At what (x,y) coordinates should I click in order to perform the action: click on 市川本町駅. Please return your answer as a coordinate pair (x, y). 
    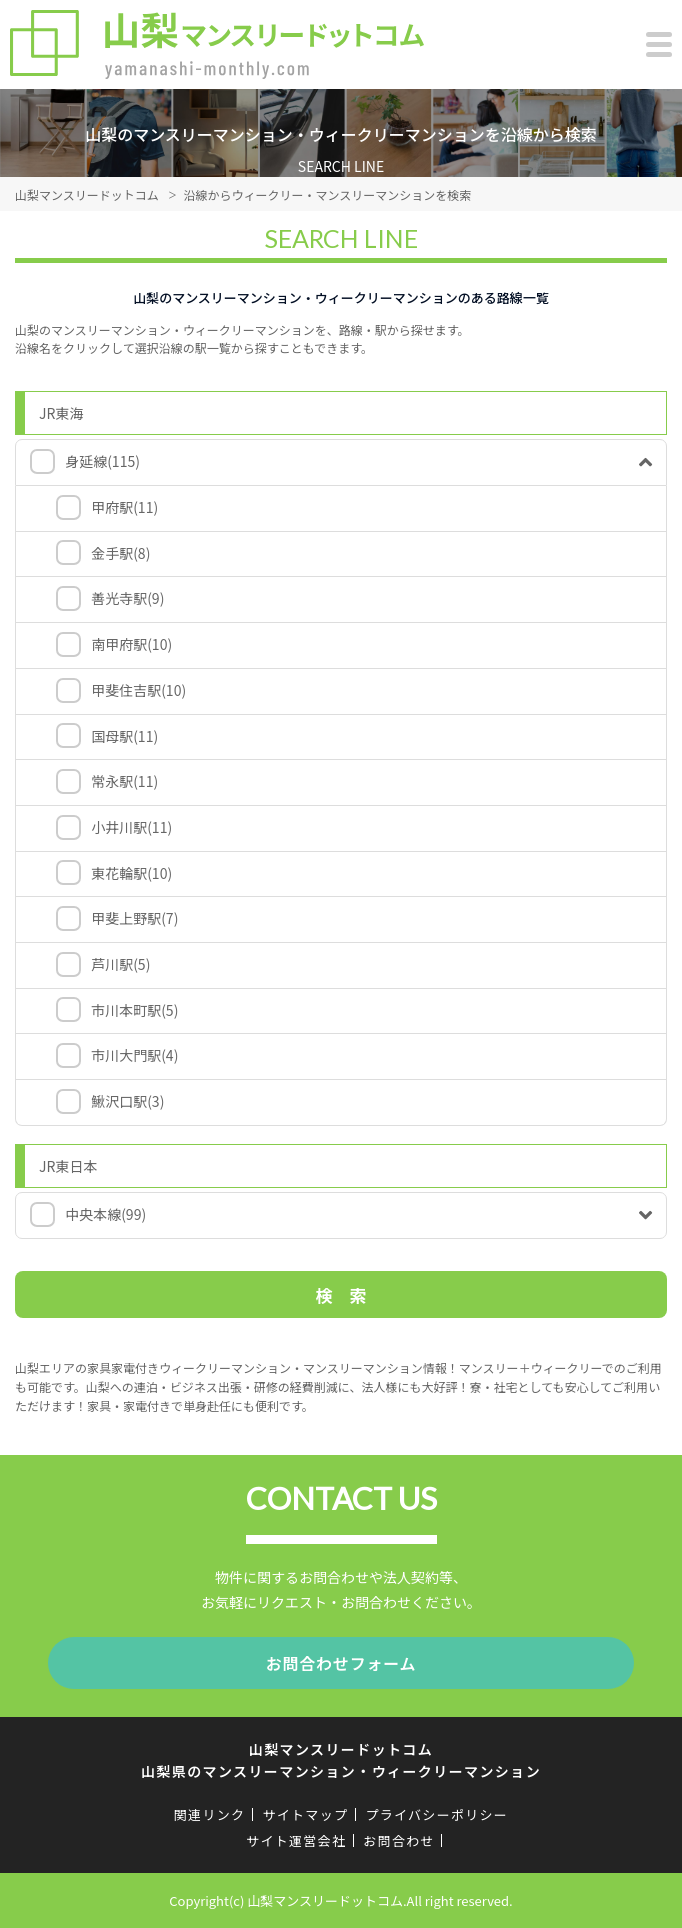
    Looking at the image, I should click on (134, 1010).